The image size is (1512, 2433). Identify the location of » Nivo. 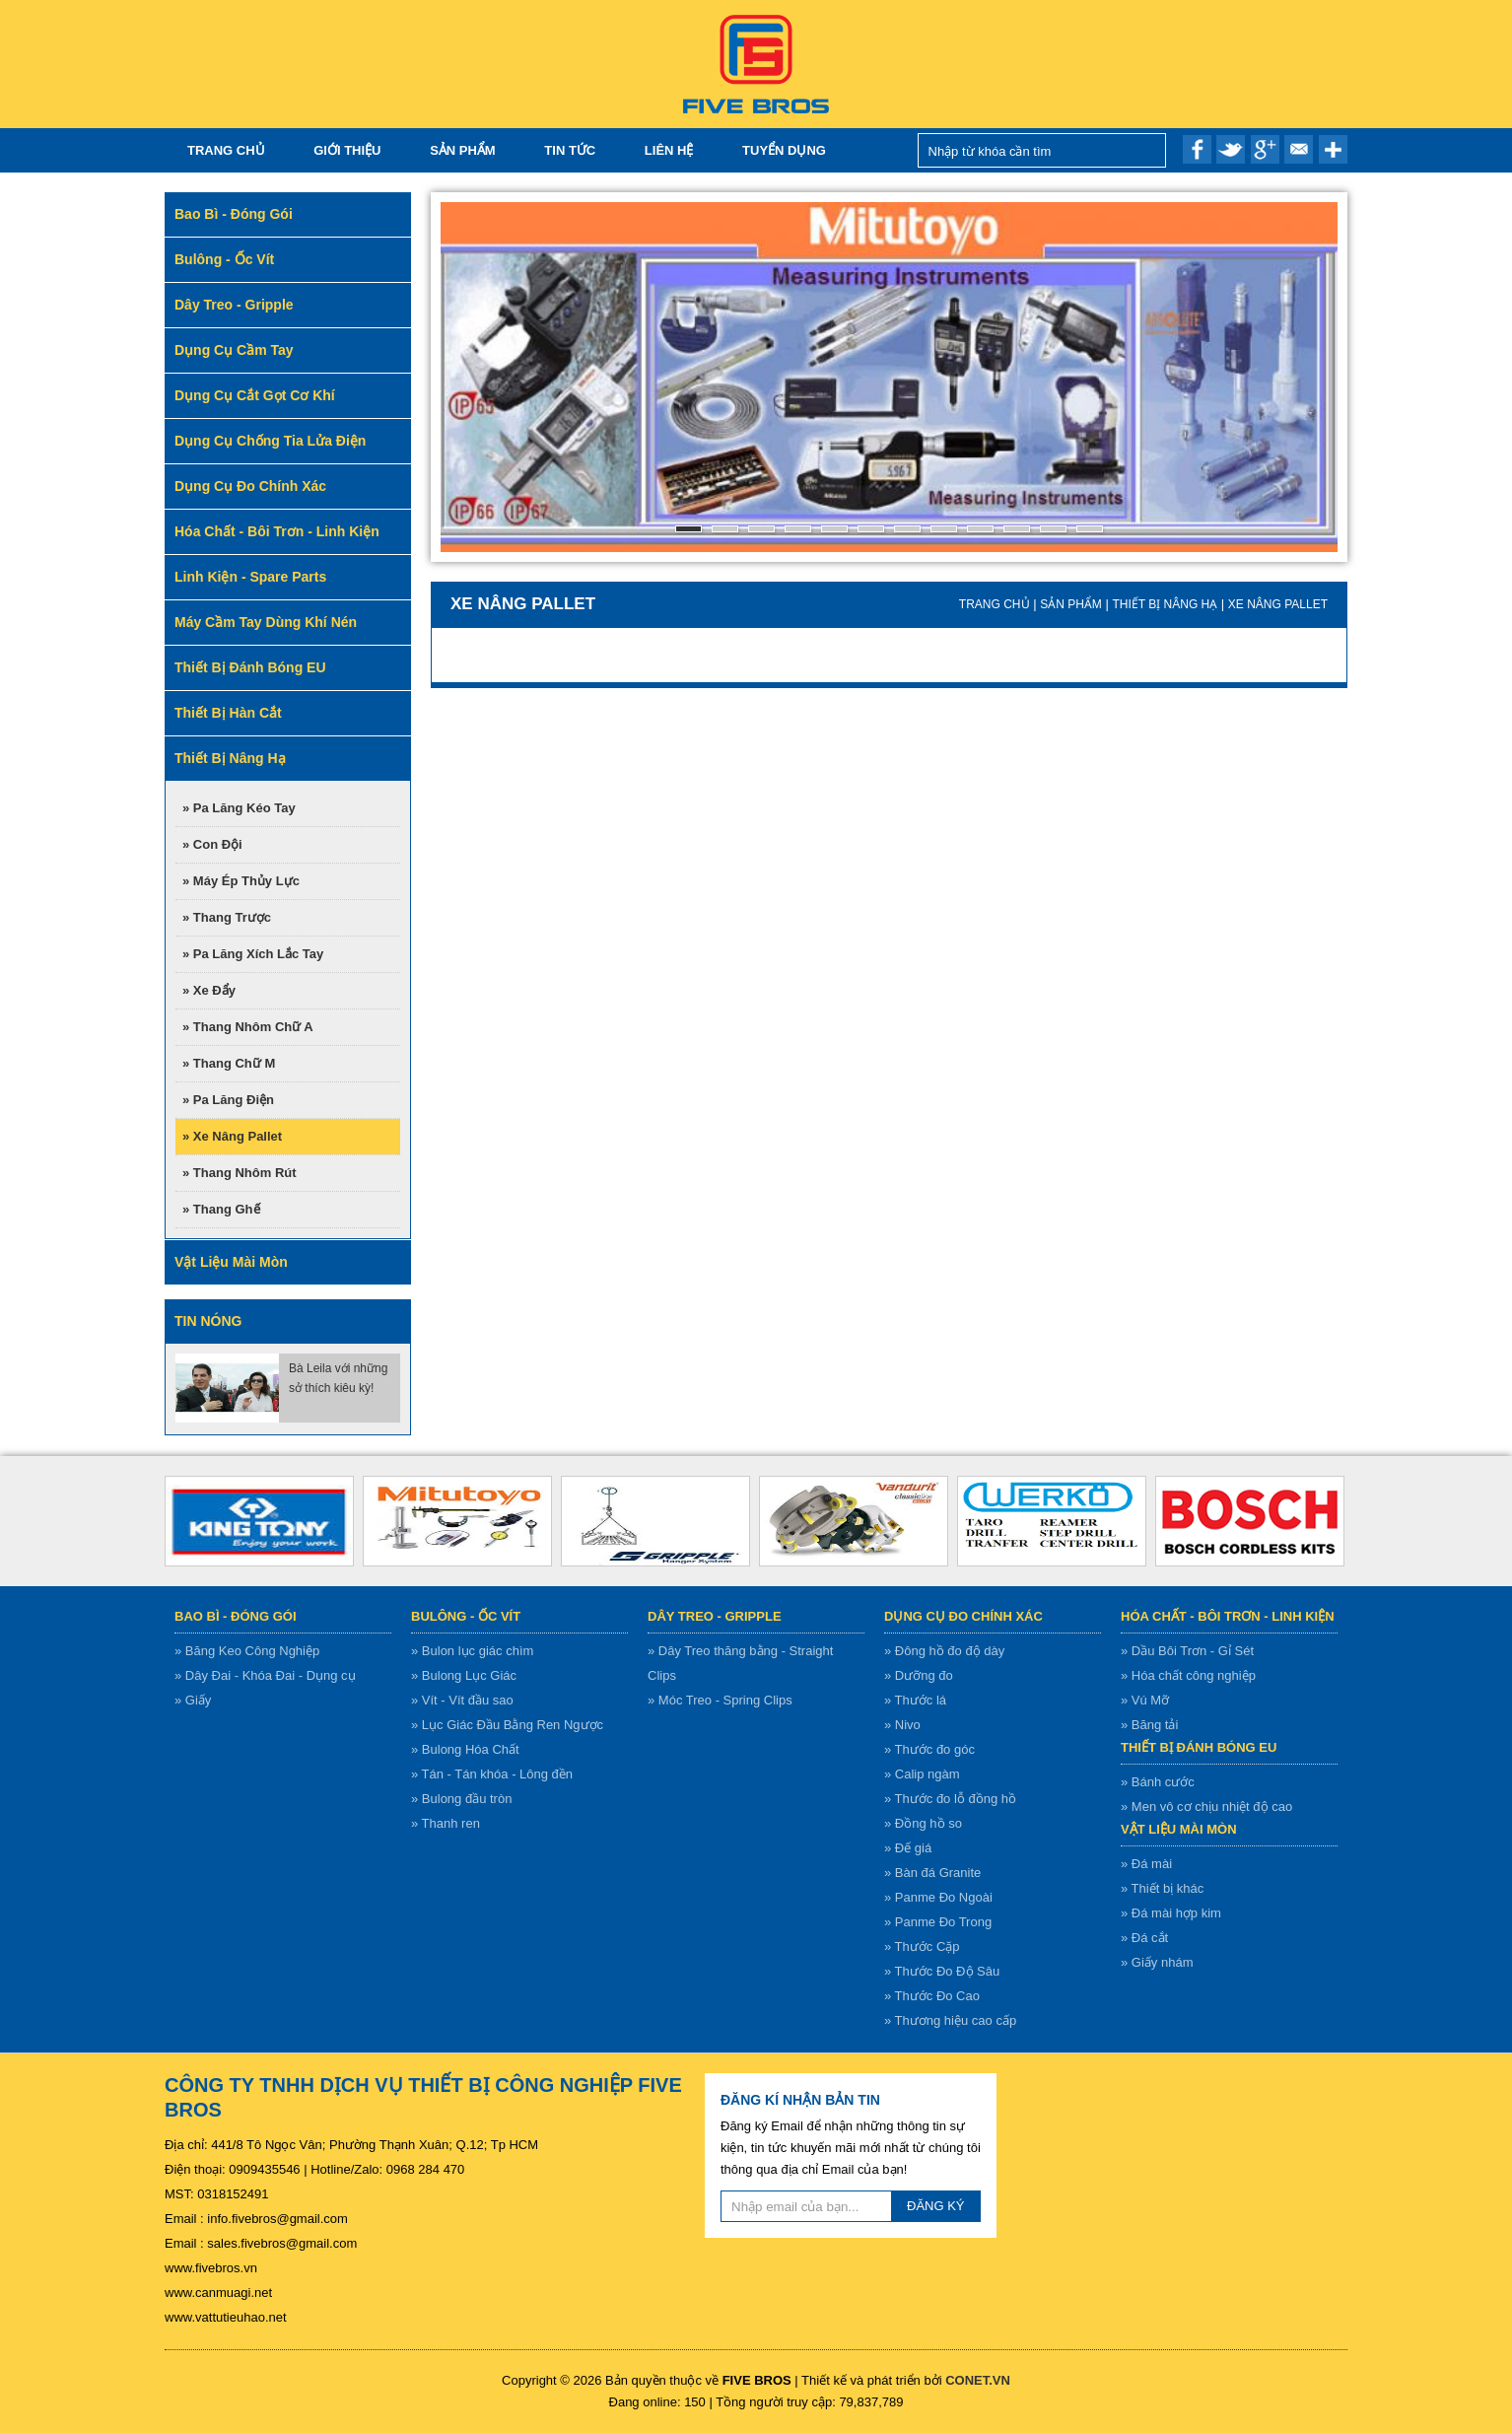
(902, 1724).